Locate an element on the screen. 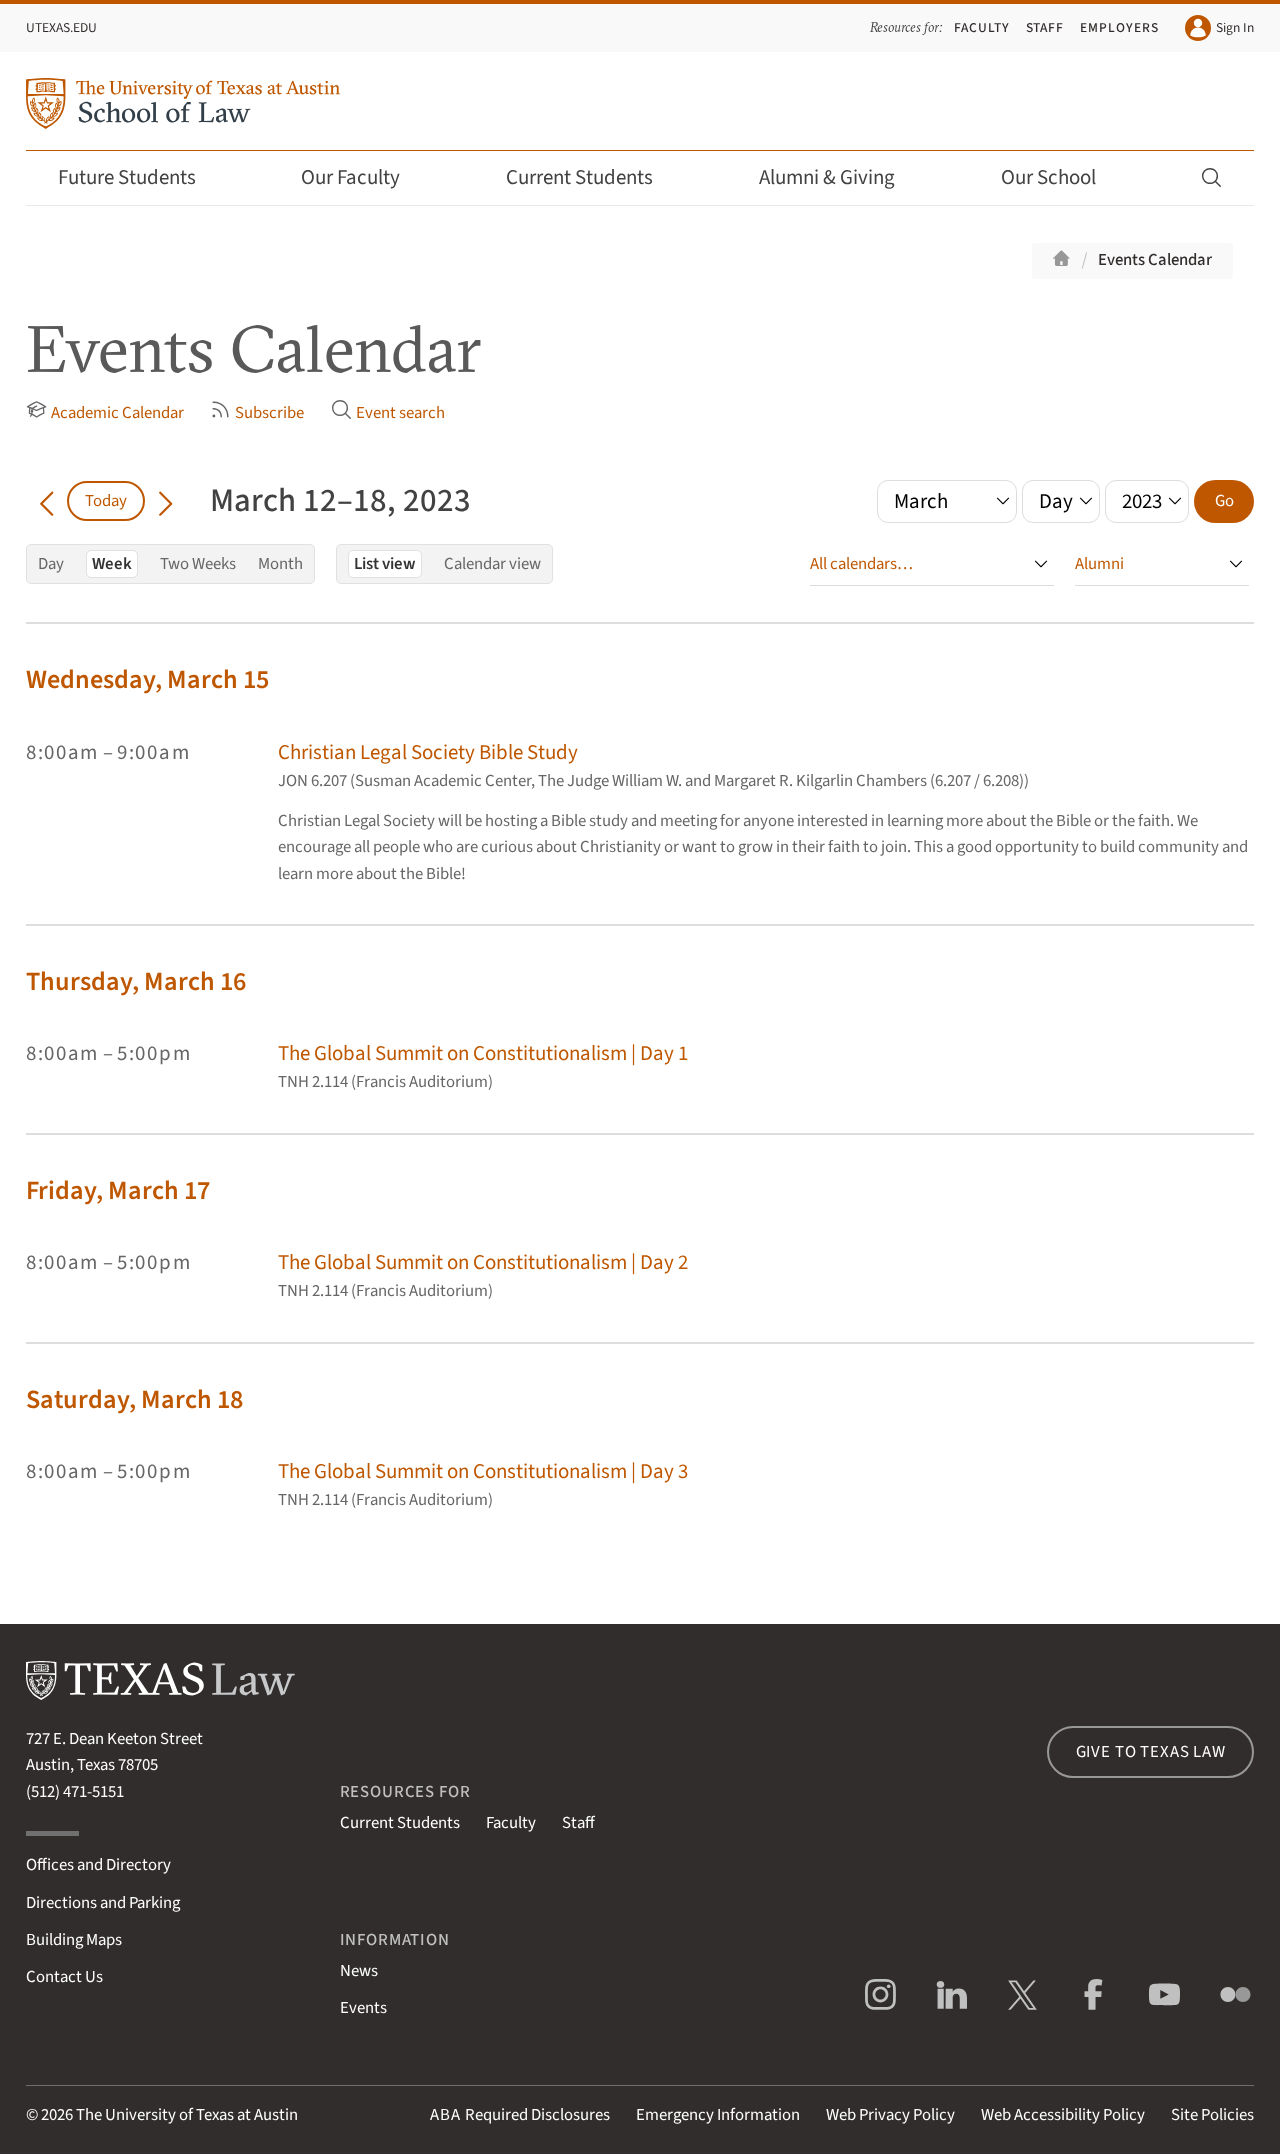 The height and width of the screenshot is (2154, 1280). Employers is located at coordinates (1119, 27).